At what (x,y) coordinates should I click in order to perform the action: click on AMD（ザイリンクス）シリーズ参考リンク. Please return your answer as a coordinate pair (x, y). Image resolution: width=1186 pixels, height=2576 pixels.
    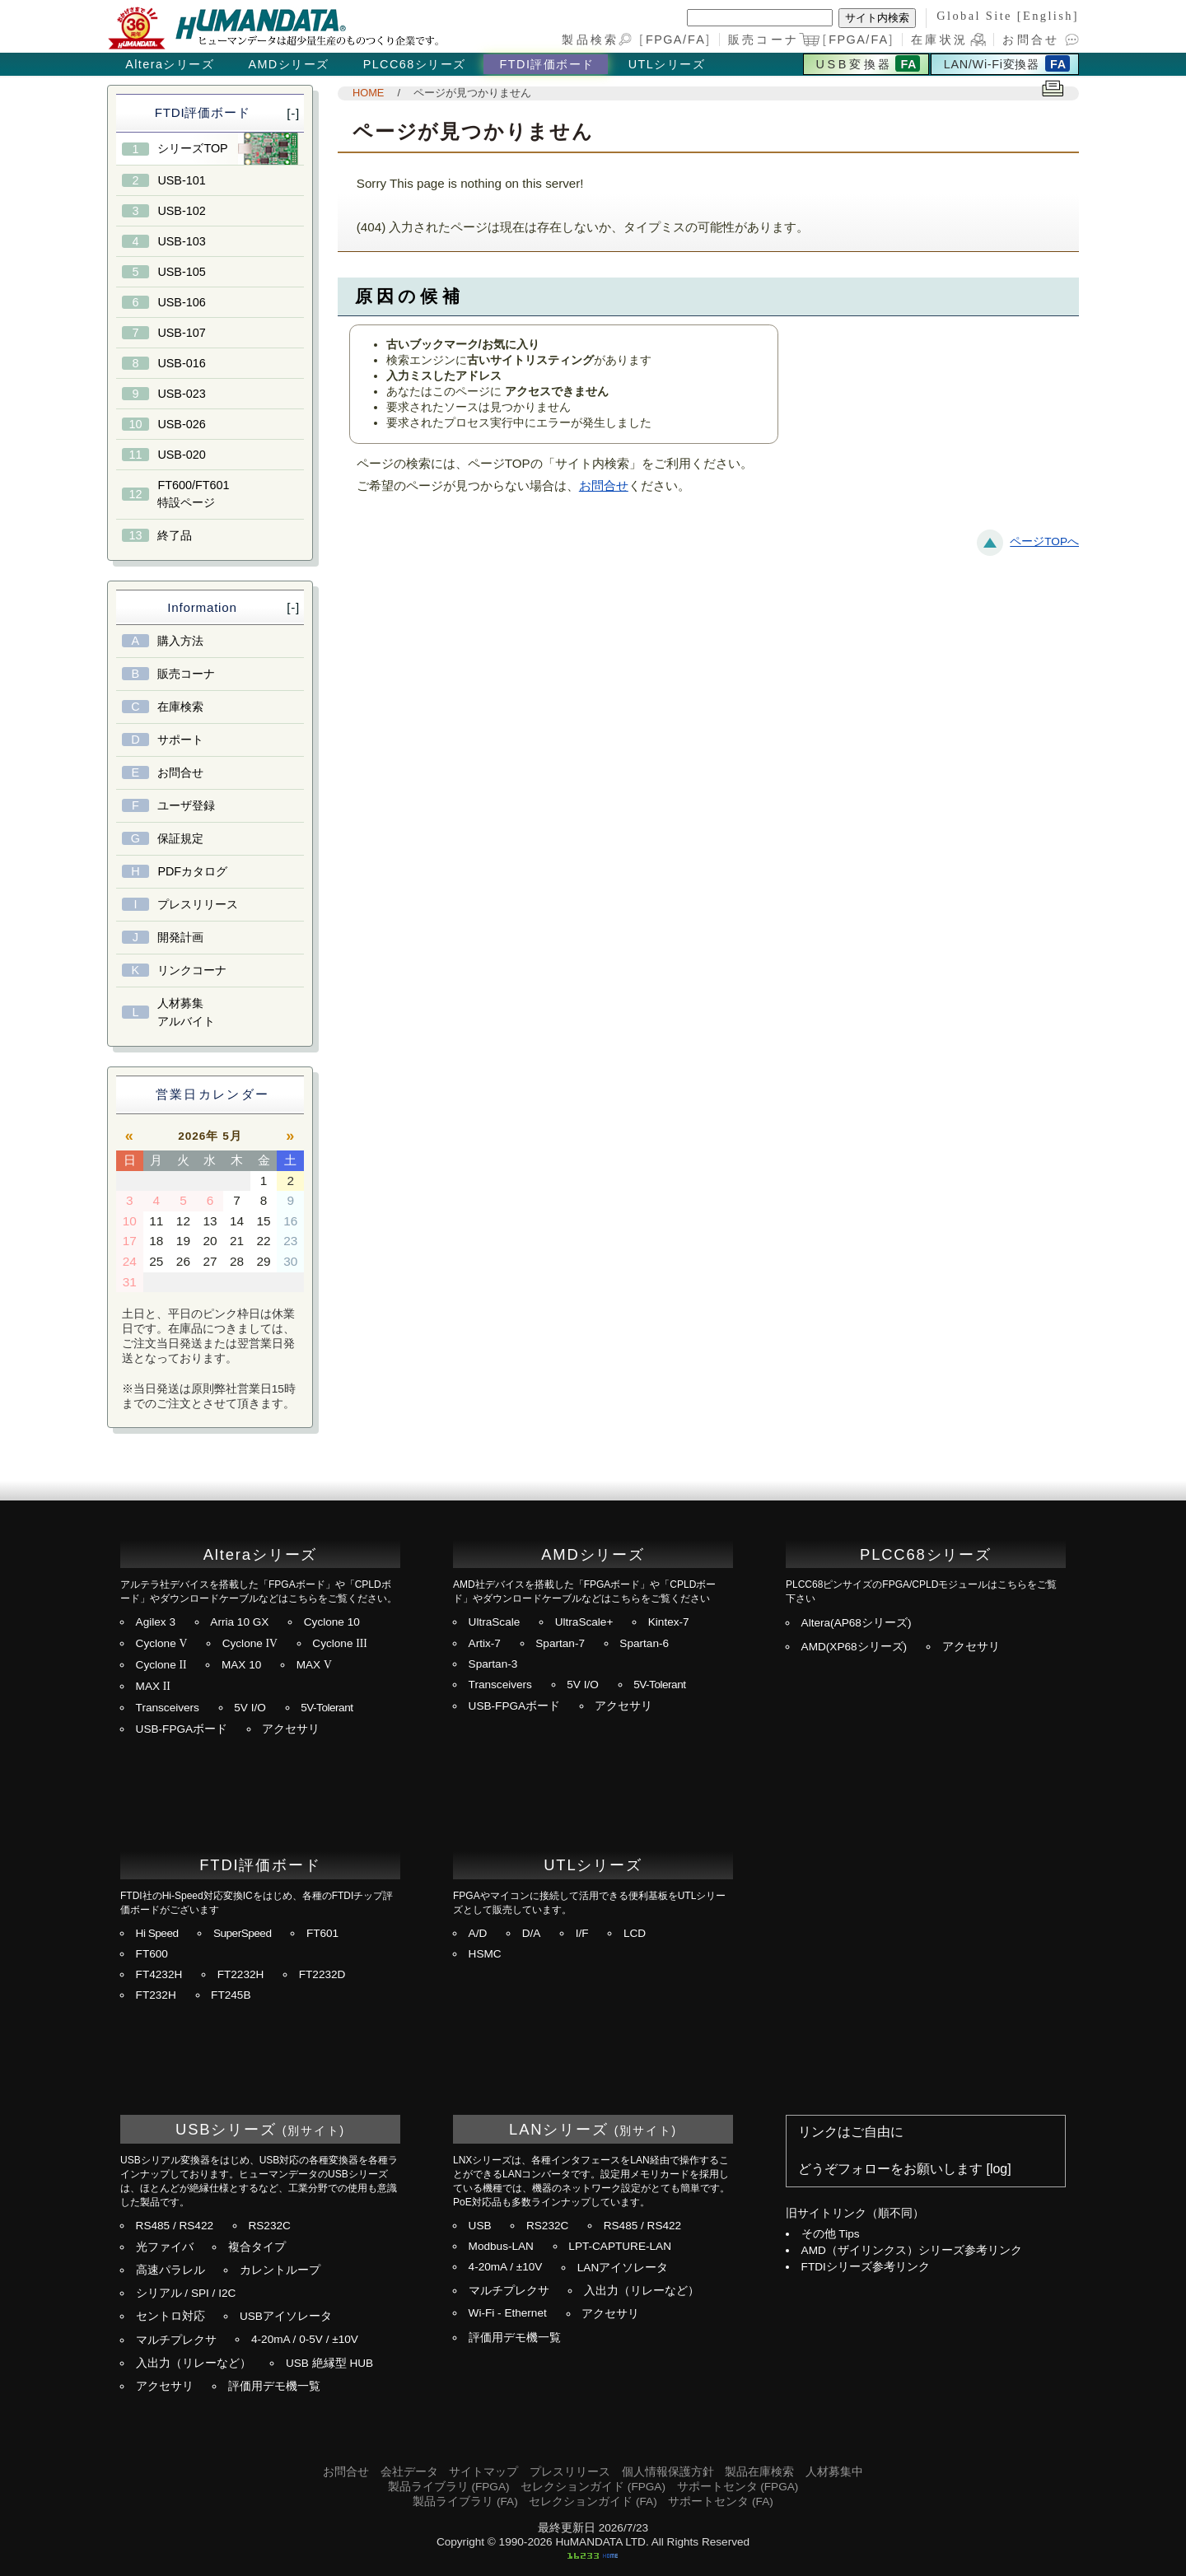
    Looking at the image, I should click on (911, 2250).